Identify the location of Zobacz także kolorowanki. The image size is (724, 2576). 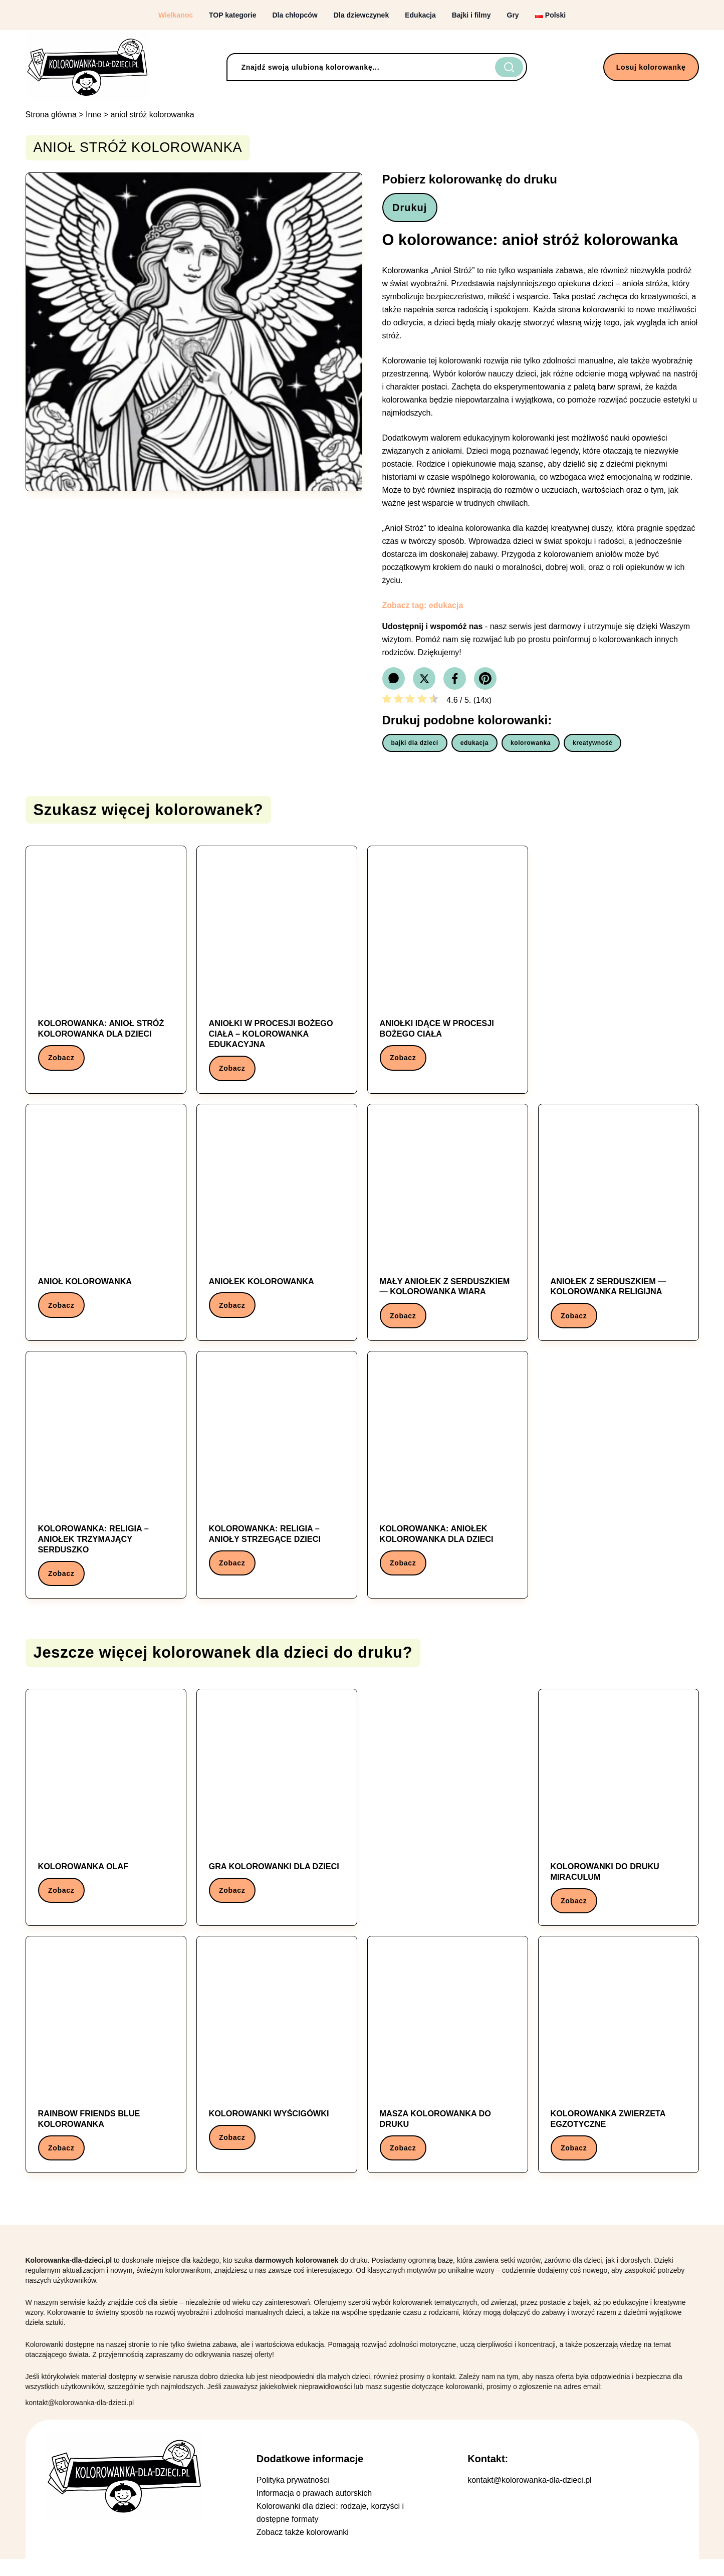
(303, 2549).